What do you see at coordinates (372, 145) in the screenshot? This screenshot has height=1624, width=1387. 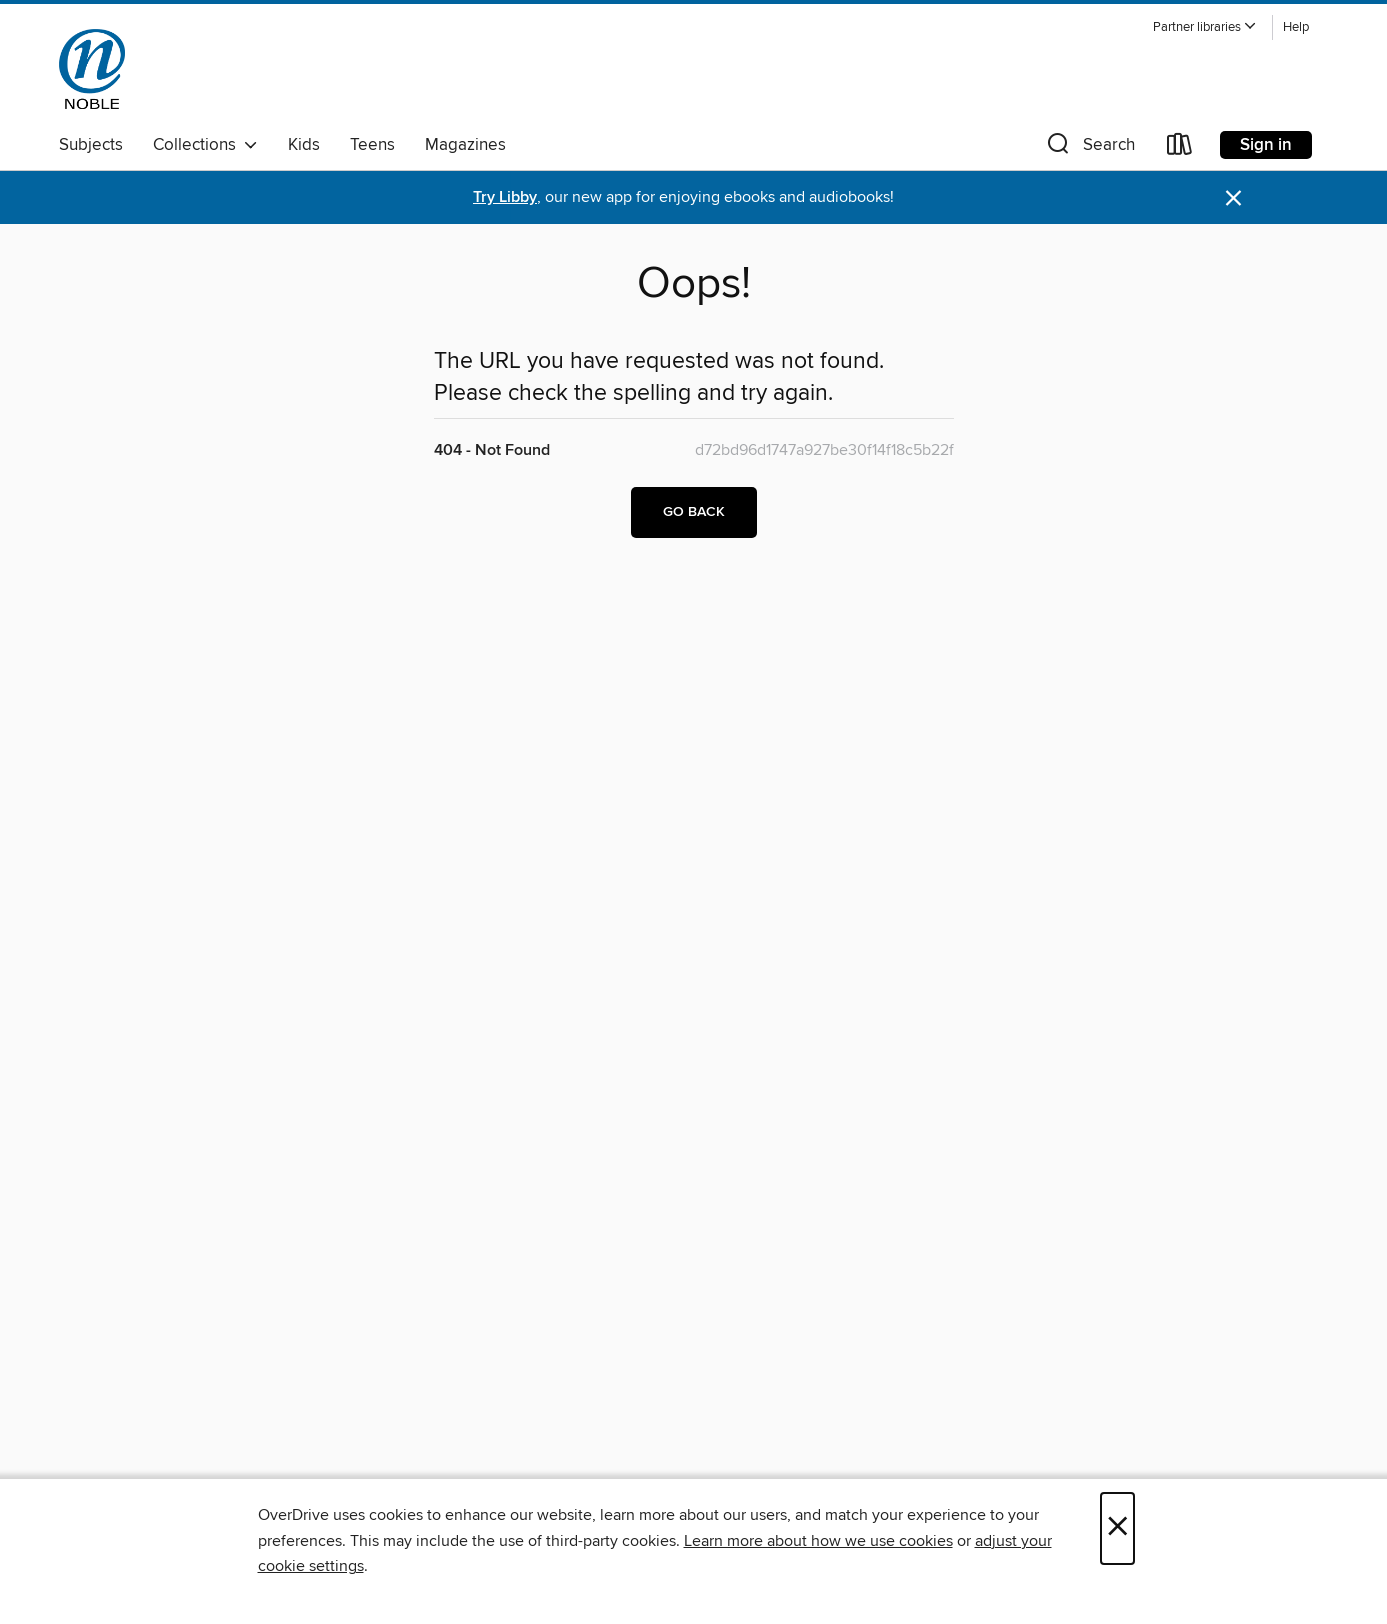 I see `Teens` at bounding box center [372, 145].